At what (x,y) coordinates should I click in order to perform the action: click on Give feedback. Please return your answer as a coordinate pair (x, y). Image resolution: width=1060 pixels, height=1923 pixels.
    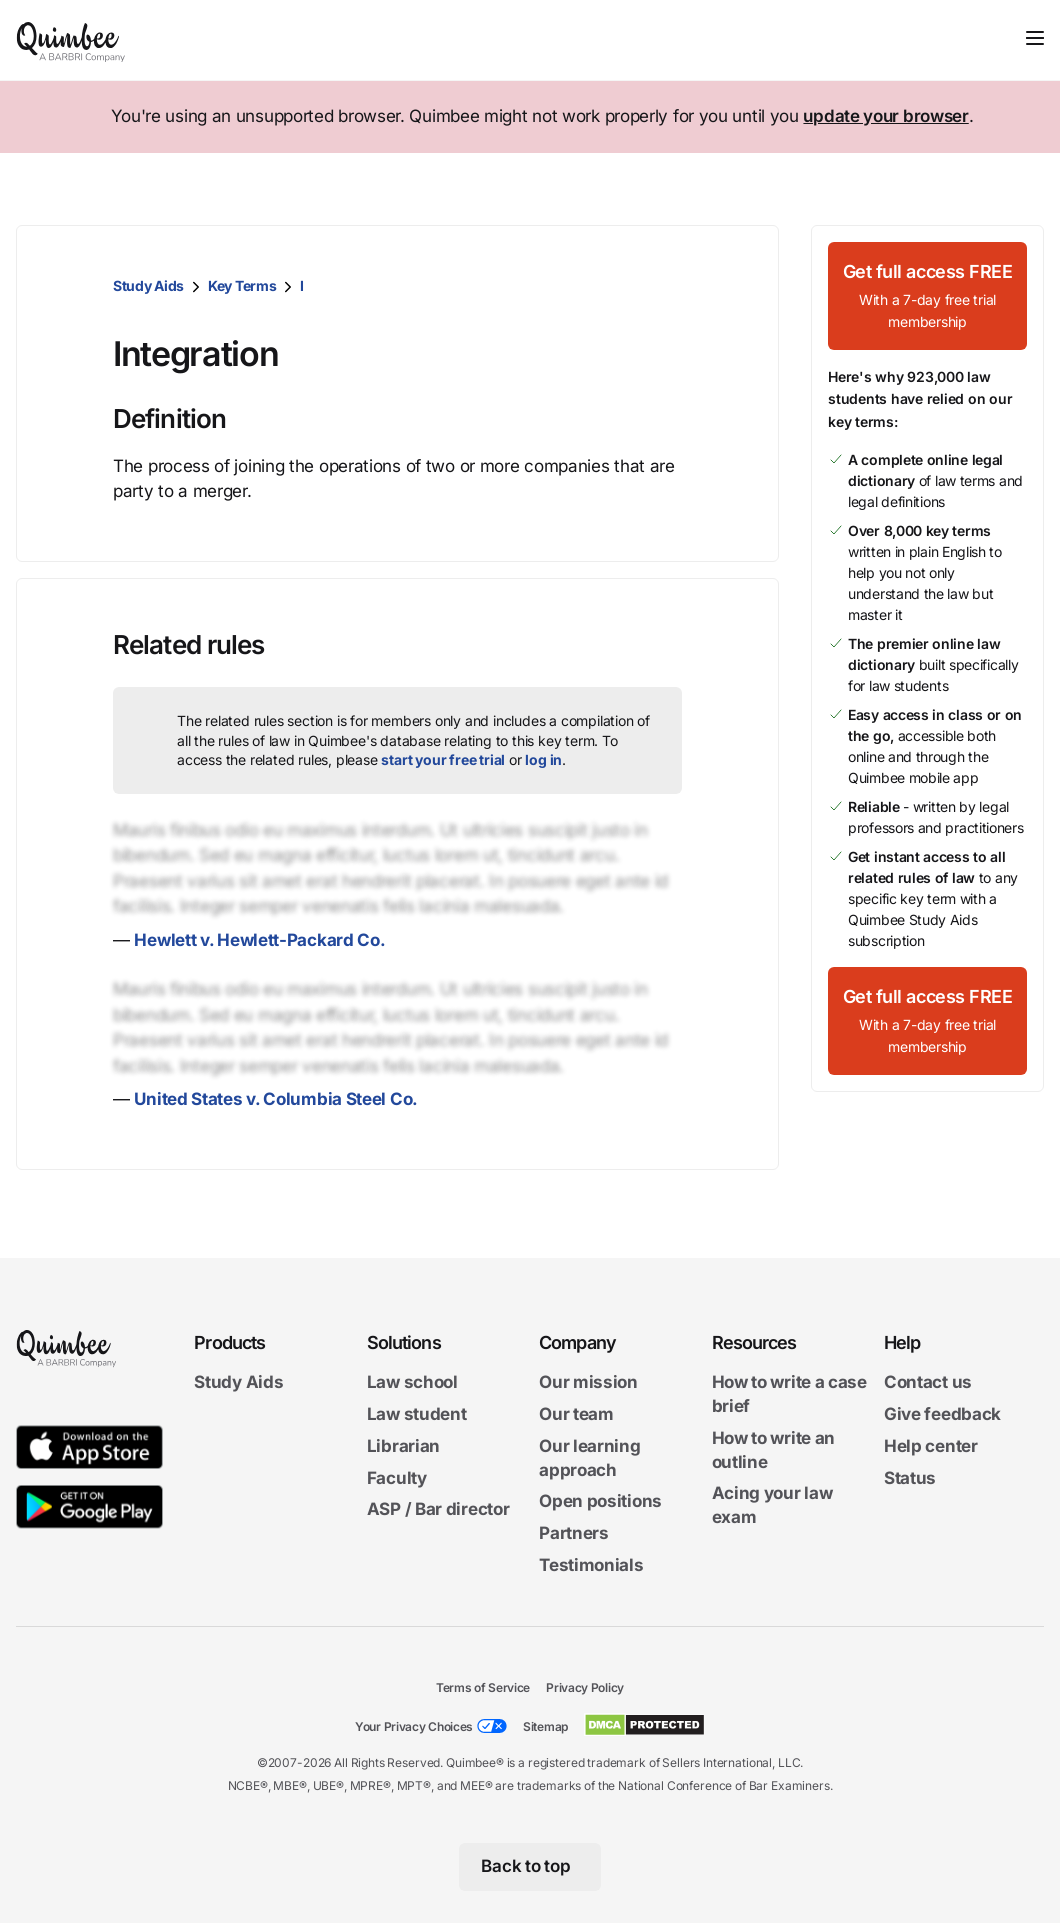
    Looking at the image, I should click on (942, 1414).